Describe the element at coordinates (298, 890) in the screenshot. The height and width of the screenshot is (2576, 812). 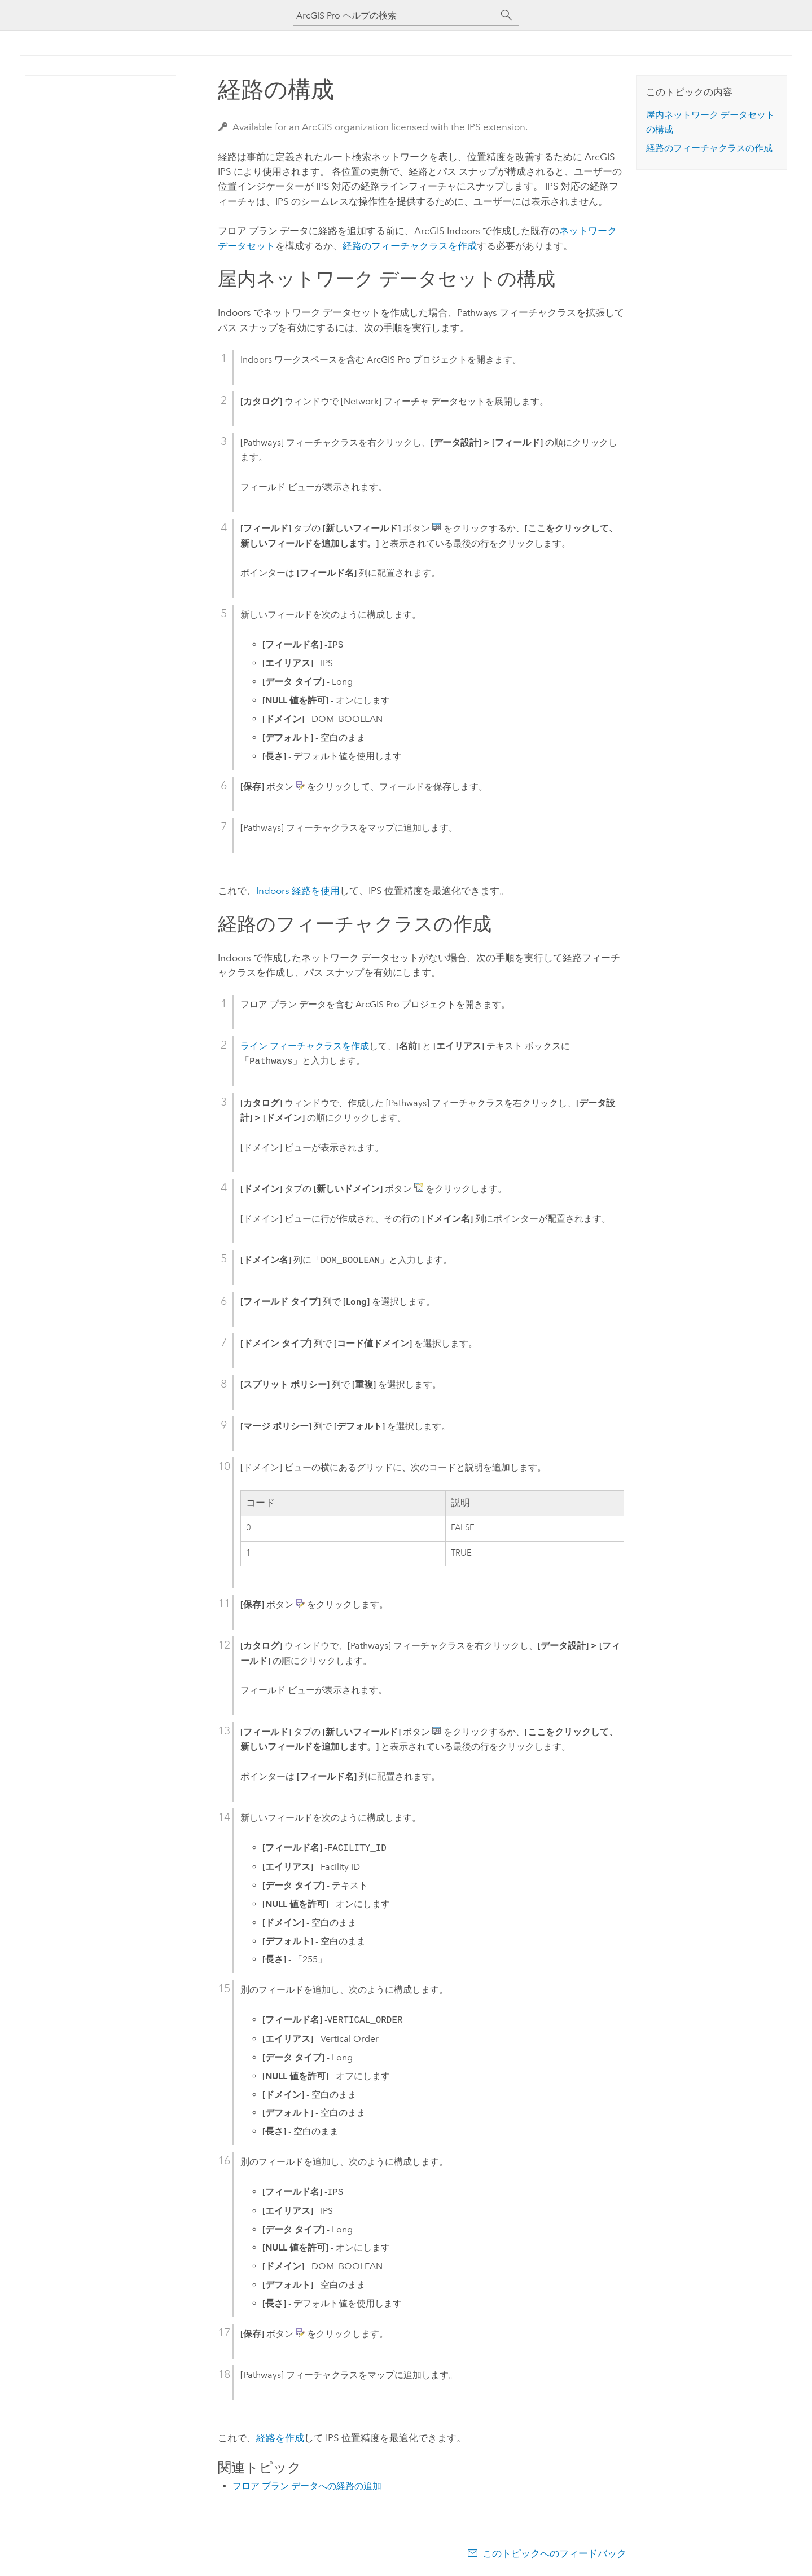
I see `経路を使用` at that location.